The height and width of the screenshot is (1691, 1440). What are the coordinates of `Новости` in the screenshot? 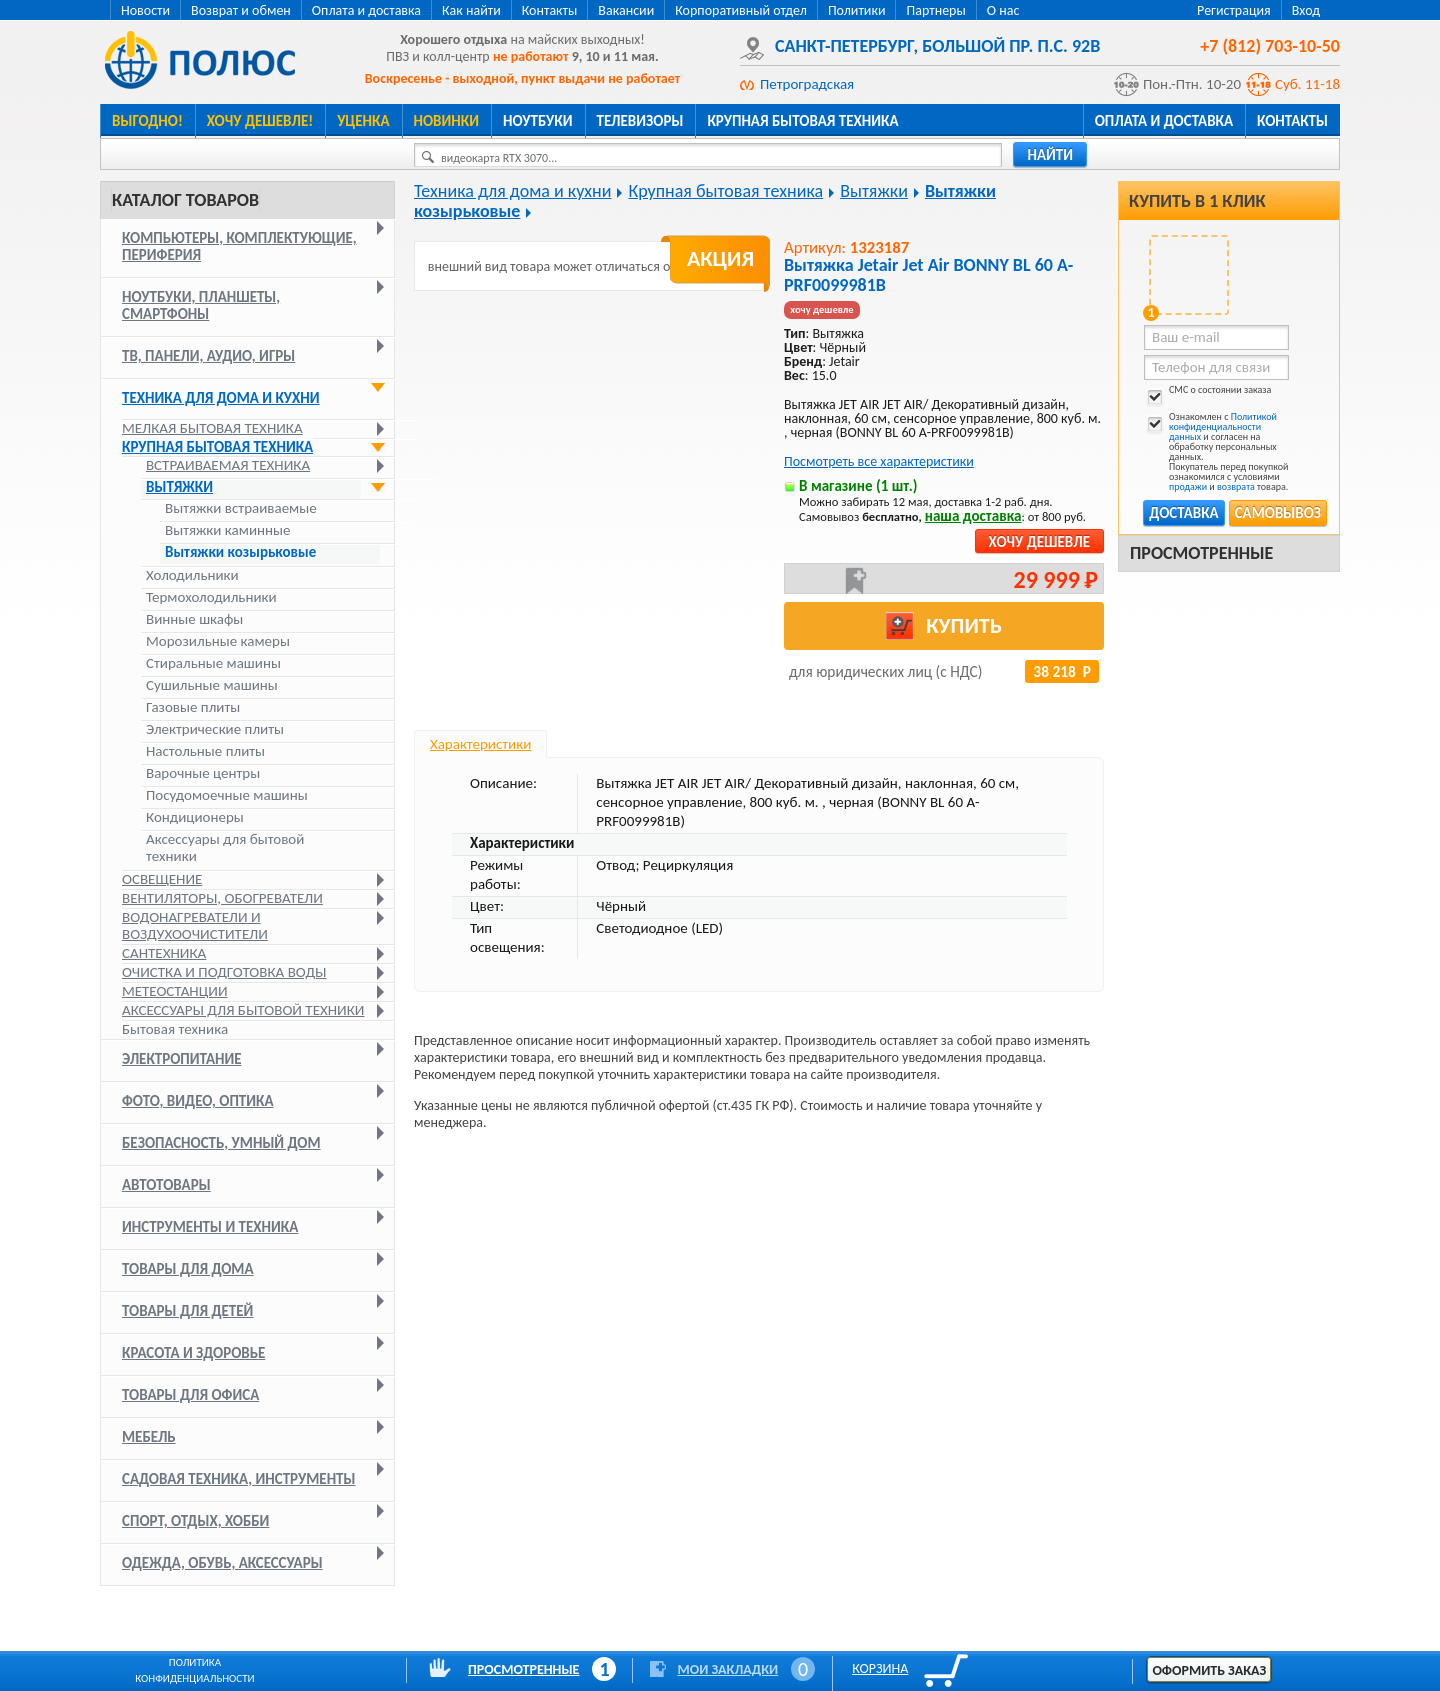 It's located at (145, 10).